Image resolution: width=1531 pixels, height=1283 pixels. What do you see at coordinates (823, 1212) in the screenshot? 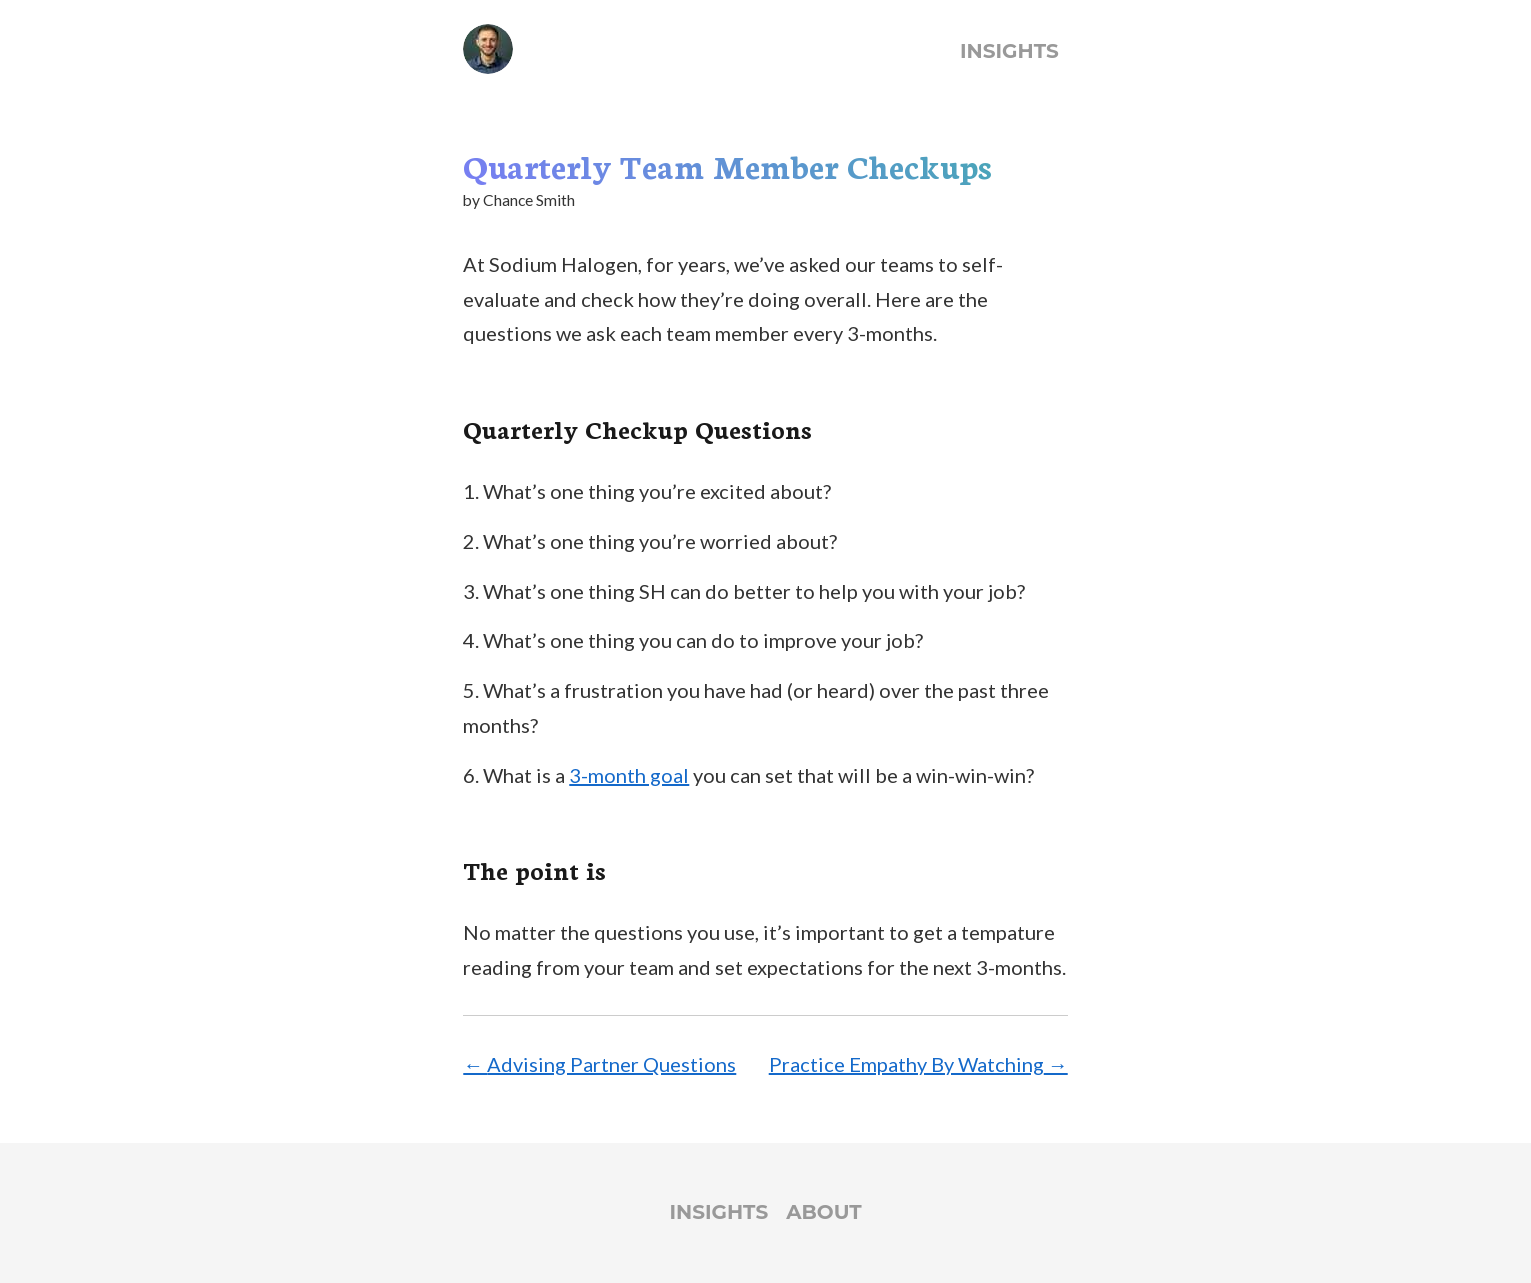
I see `About` at bounding box center [823, 1212].